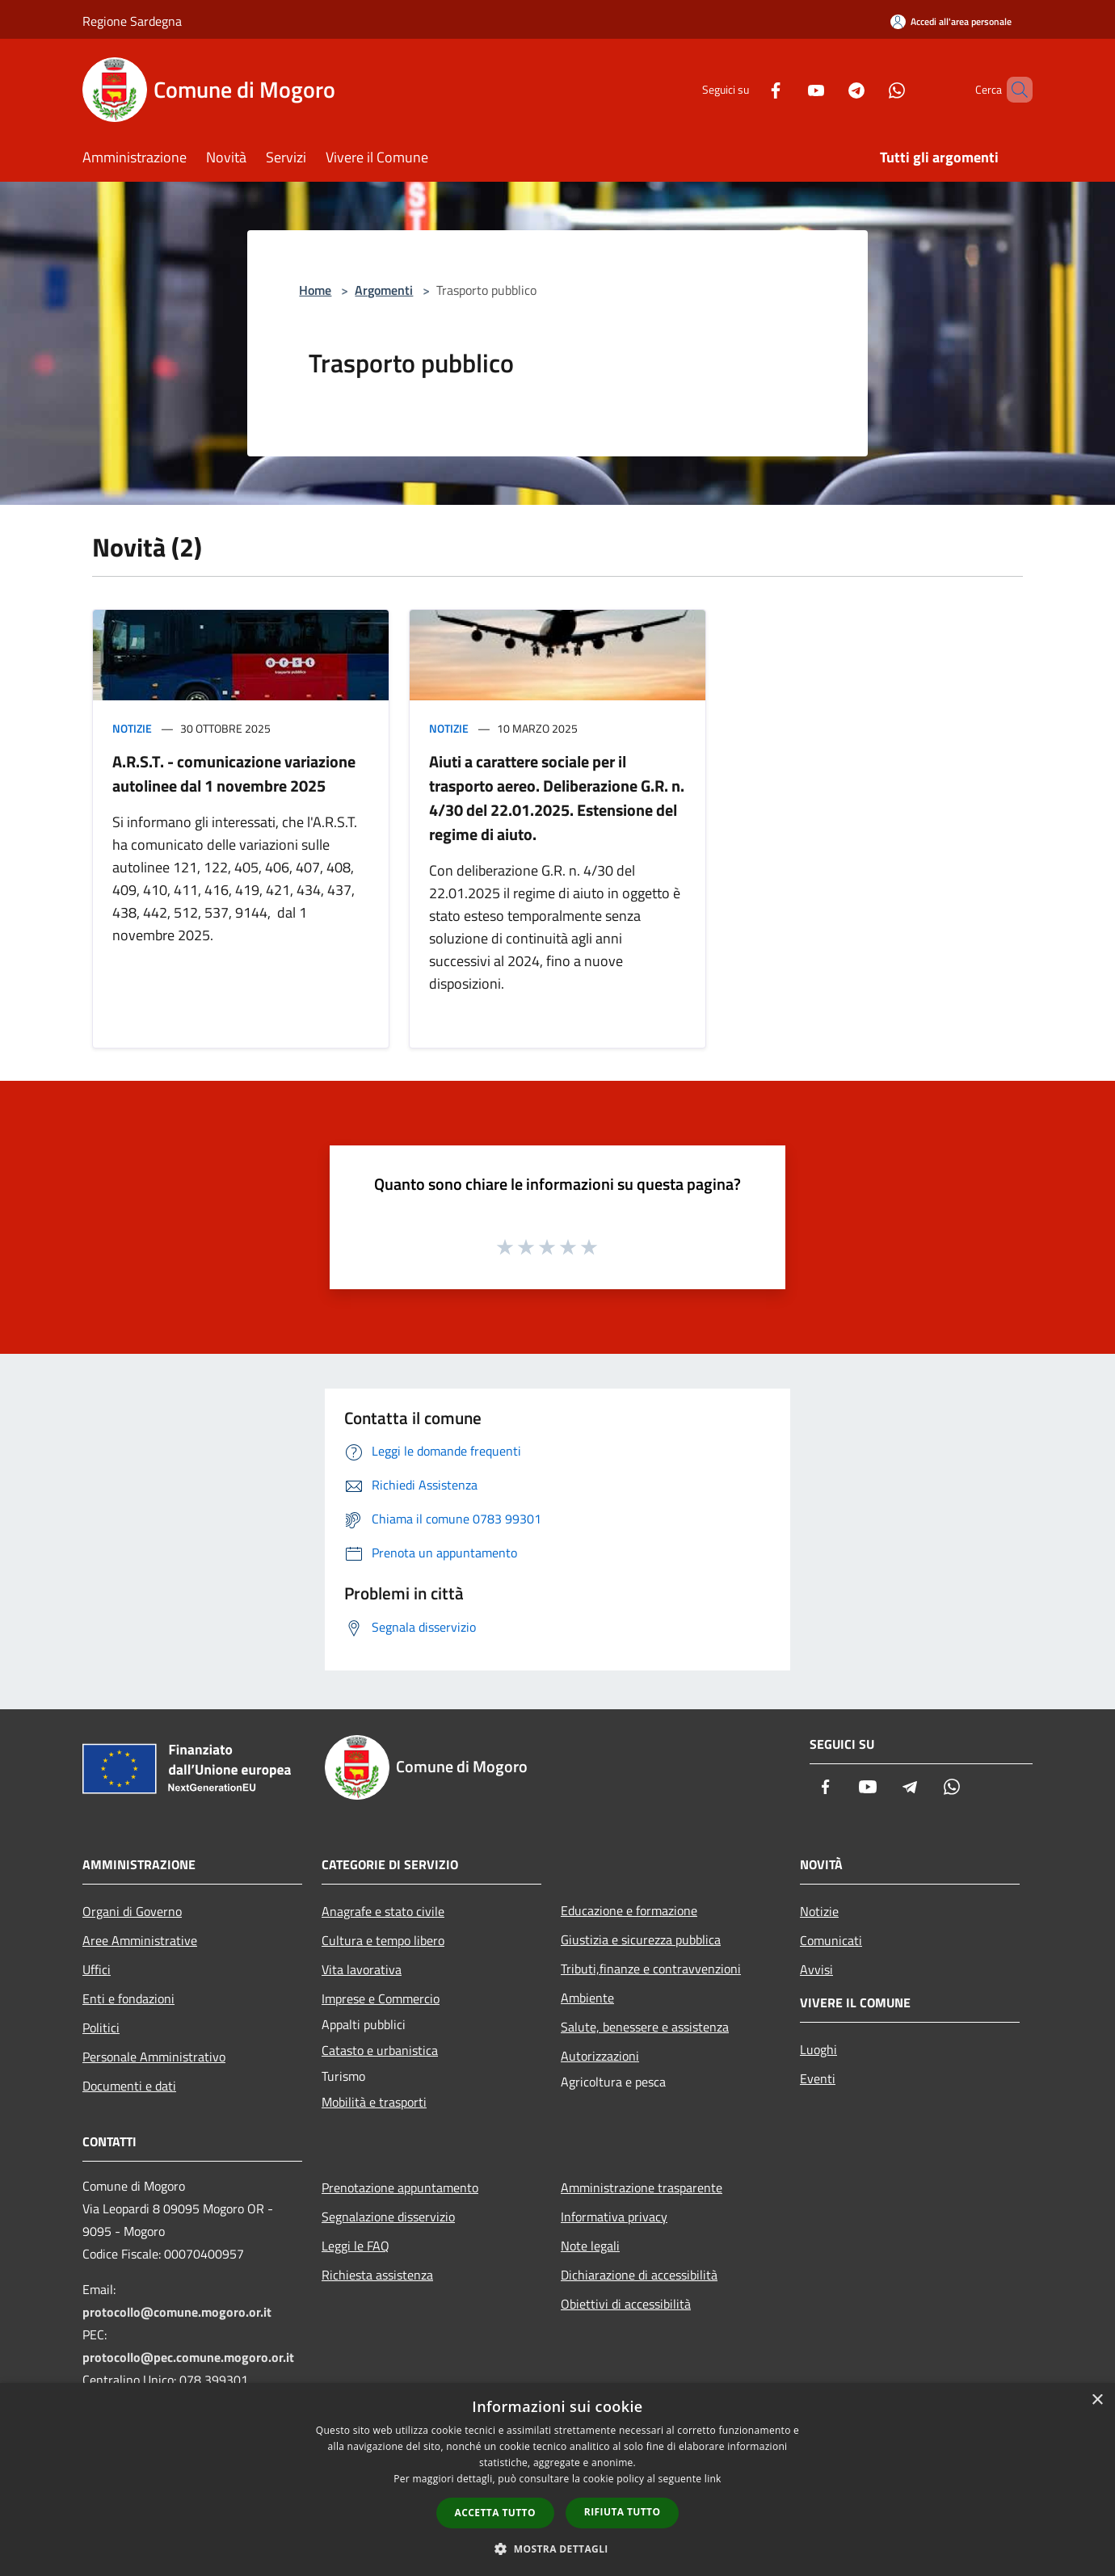  Describe the element at coordinates (622, 2512) in the screenshot. I see `Rifiuta tutto [button]` at that location.